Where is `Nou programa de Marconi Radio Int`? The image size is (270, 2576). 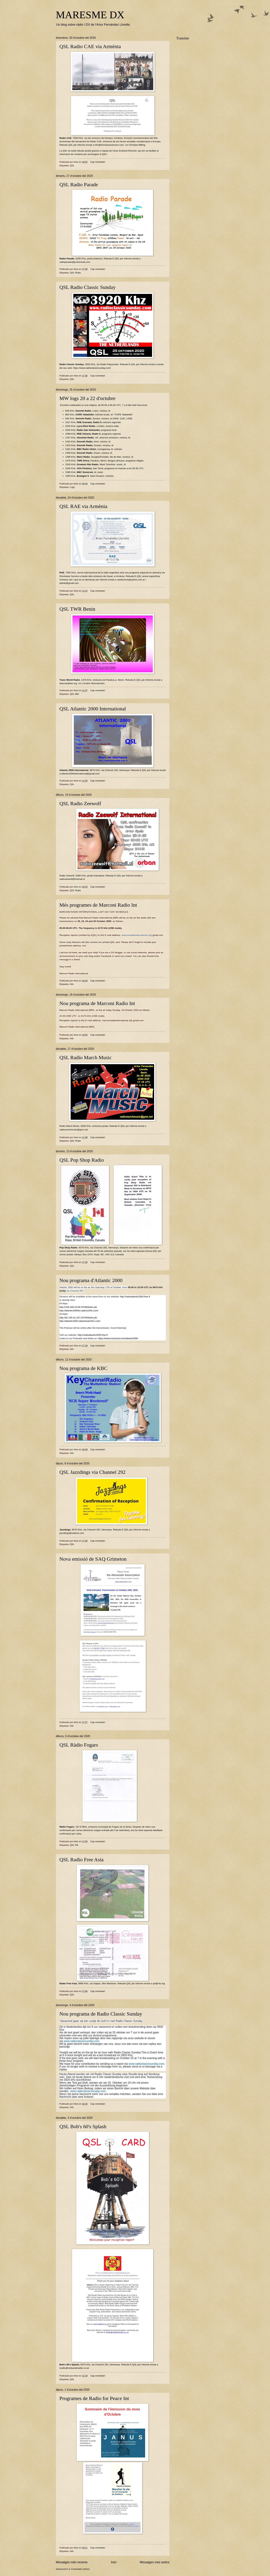 Nou programa de Marconi Radio Int is located at coordinates (97, 1003).